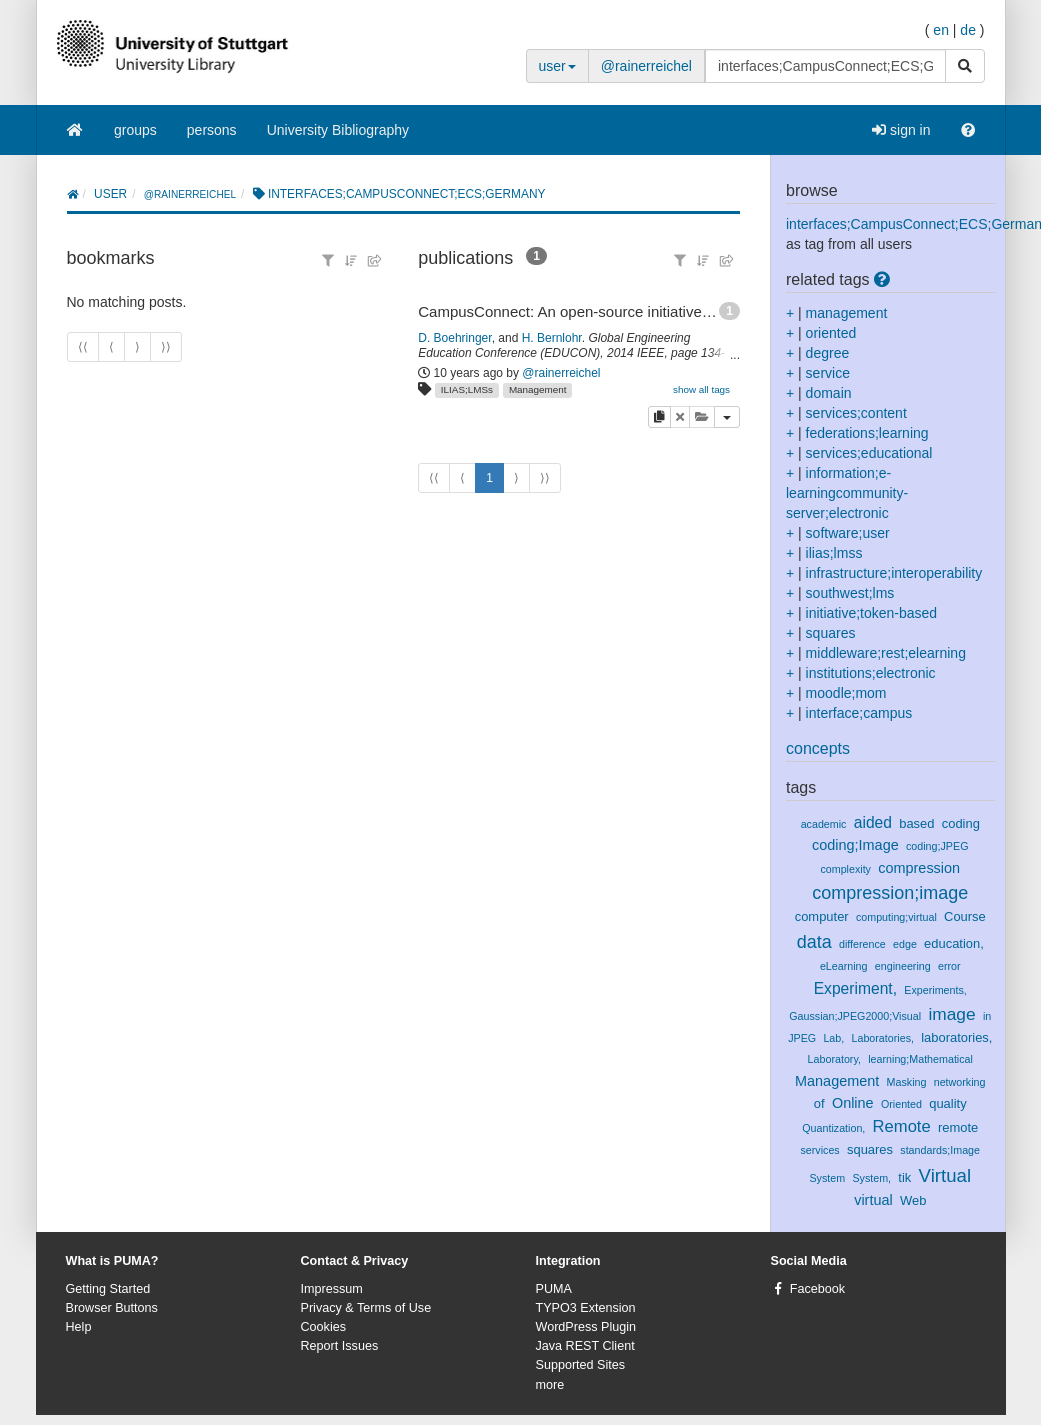 Image resolution: width=1041 pixels, height=1425 pixels. I want to click on Cookies, so click(324, 1327).